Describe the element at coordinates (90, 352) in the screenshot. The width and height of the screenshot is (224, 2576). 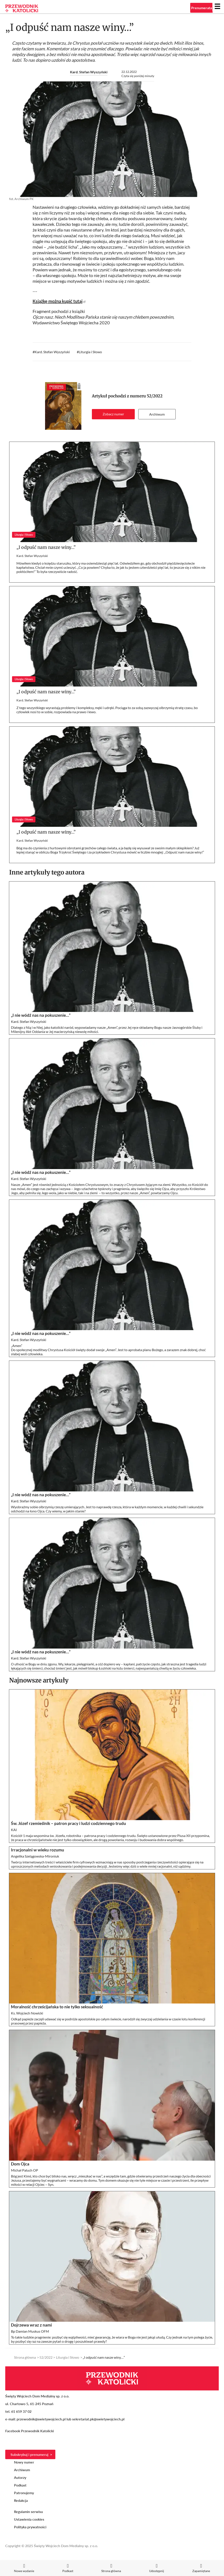
I see `Liturgia i Słowo` at that location.